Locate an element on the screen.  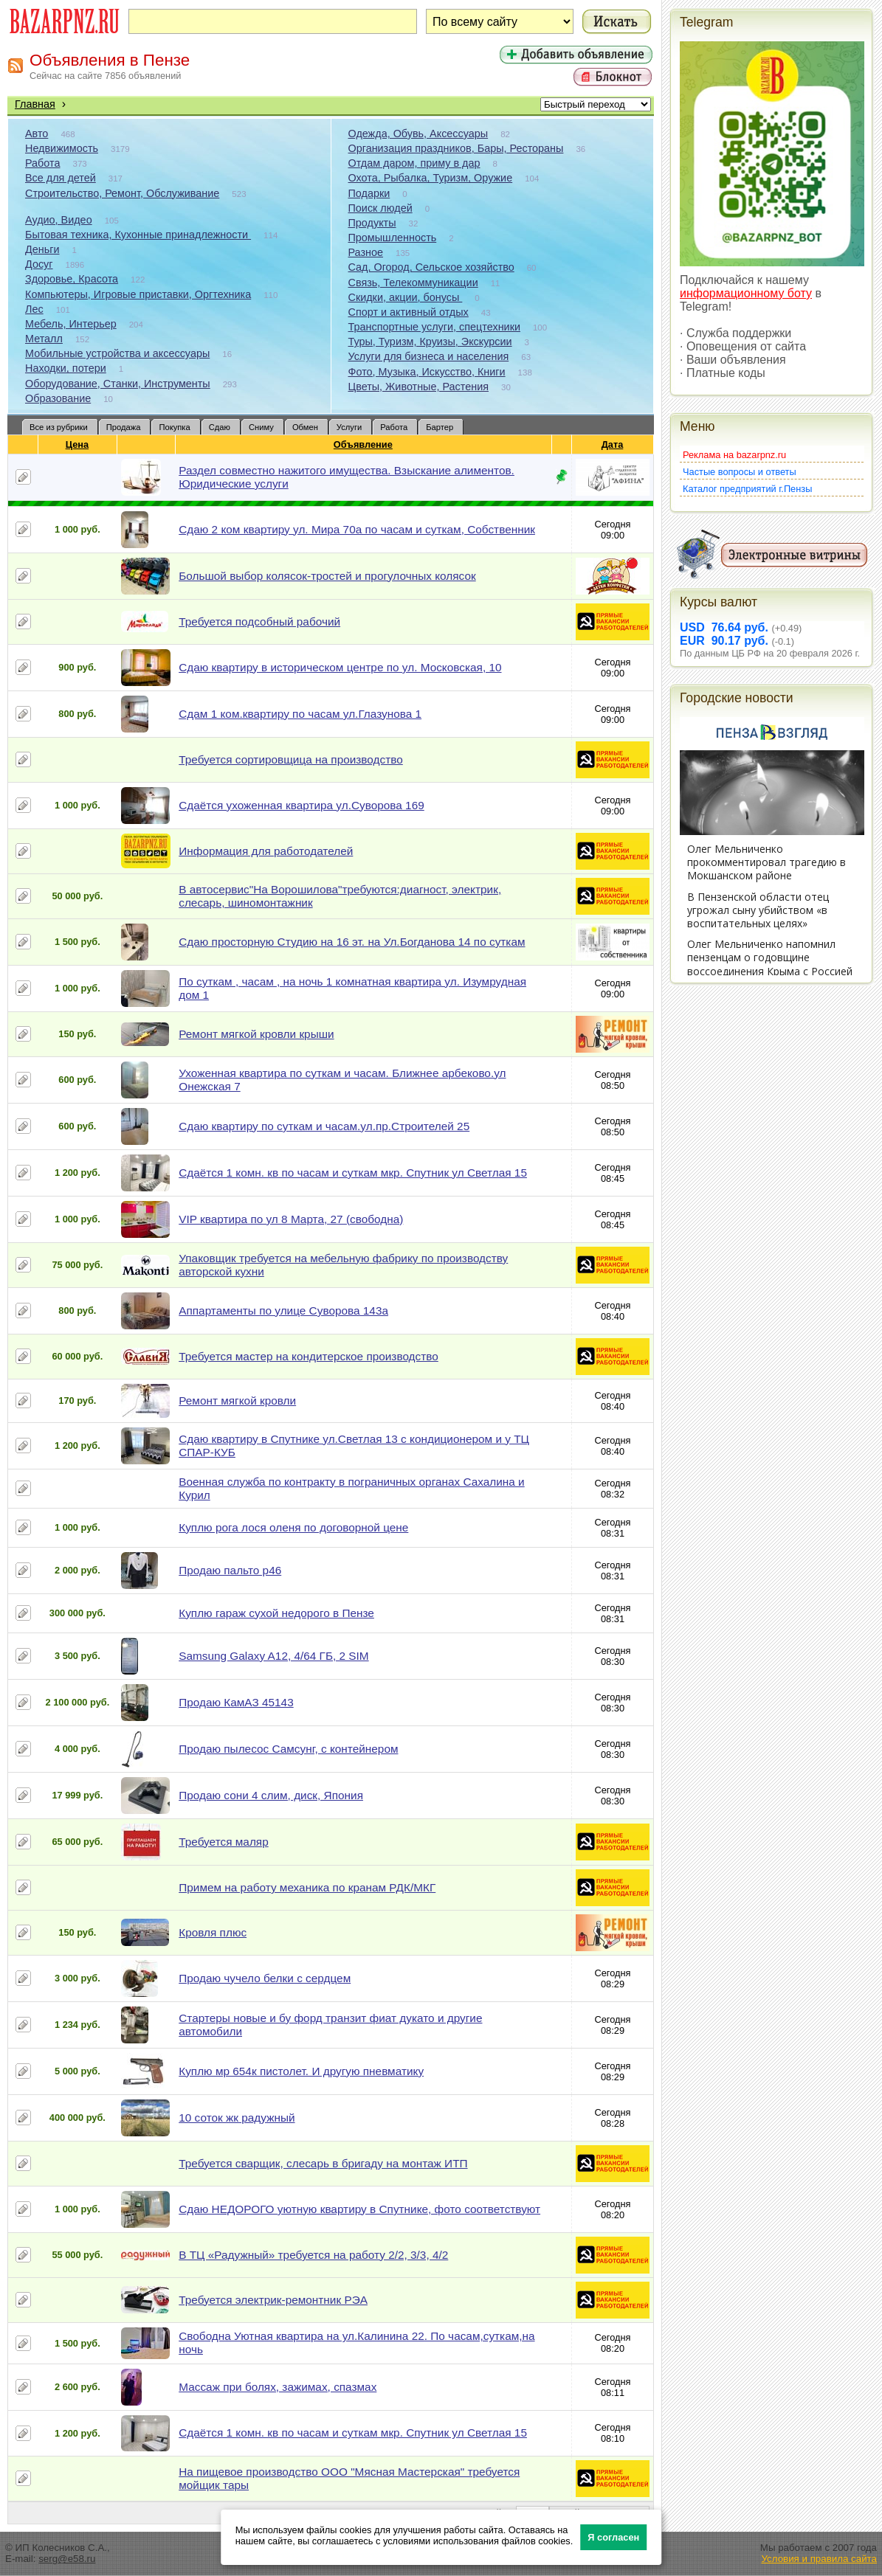
serg@e58.ru is located at coordinates (66, 2558).